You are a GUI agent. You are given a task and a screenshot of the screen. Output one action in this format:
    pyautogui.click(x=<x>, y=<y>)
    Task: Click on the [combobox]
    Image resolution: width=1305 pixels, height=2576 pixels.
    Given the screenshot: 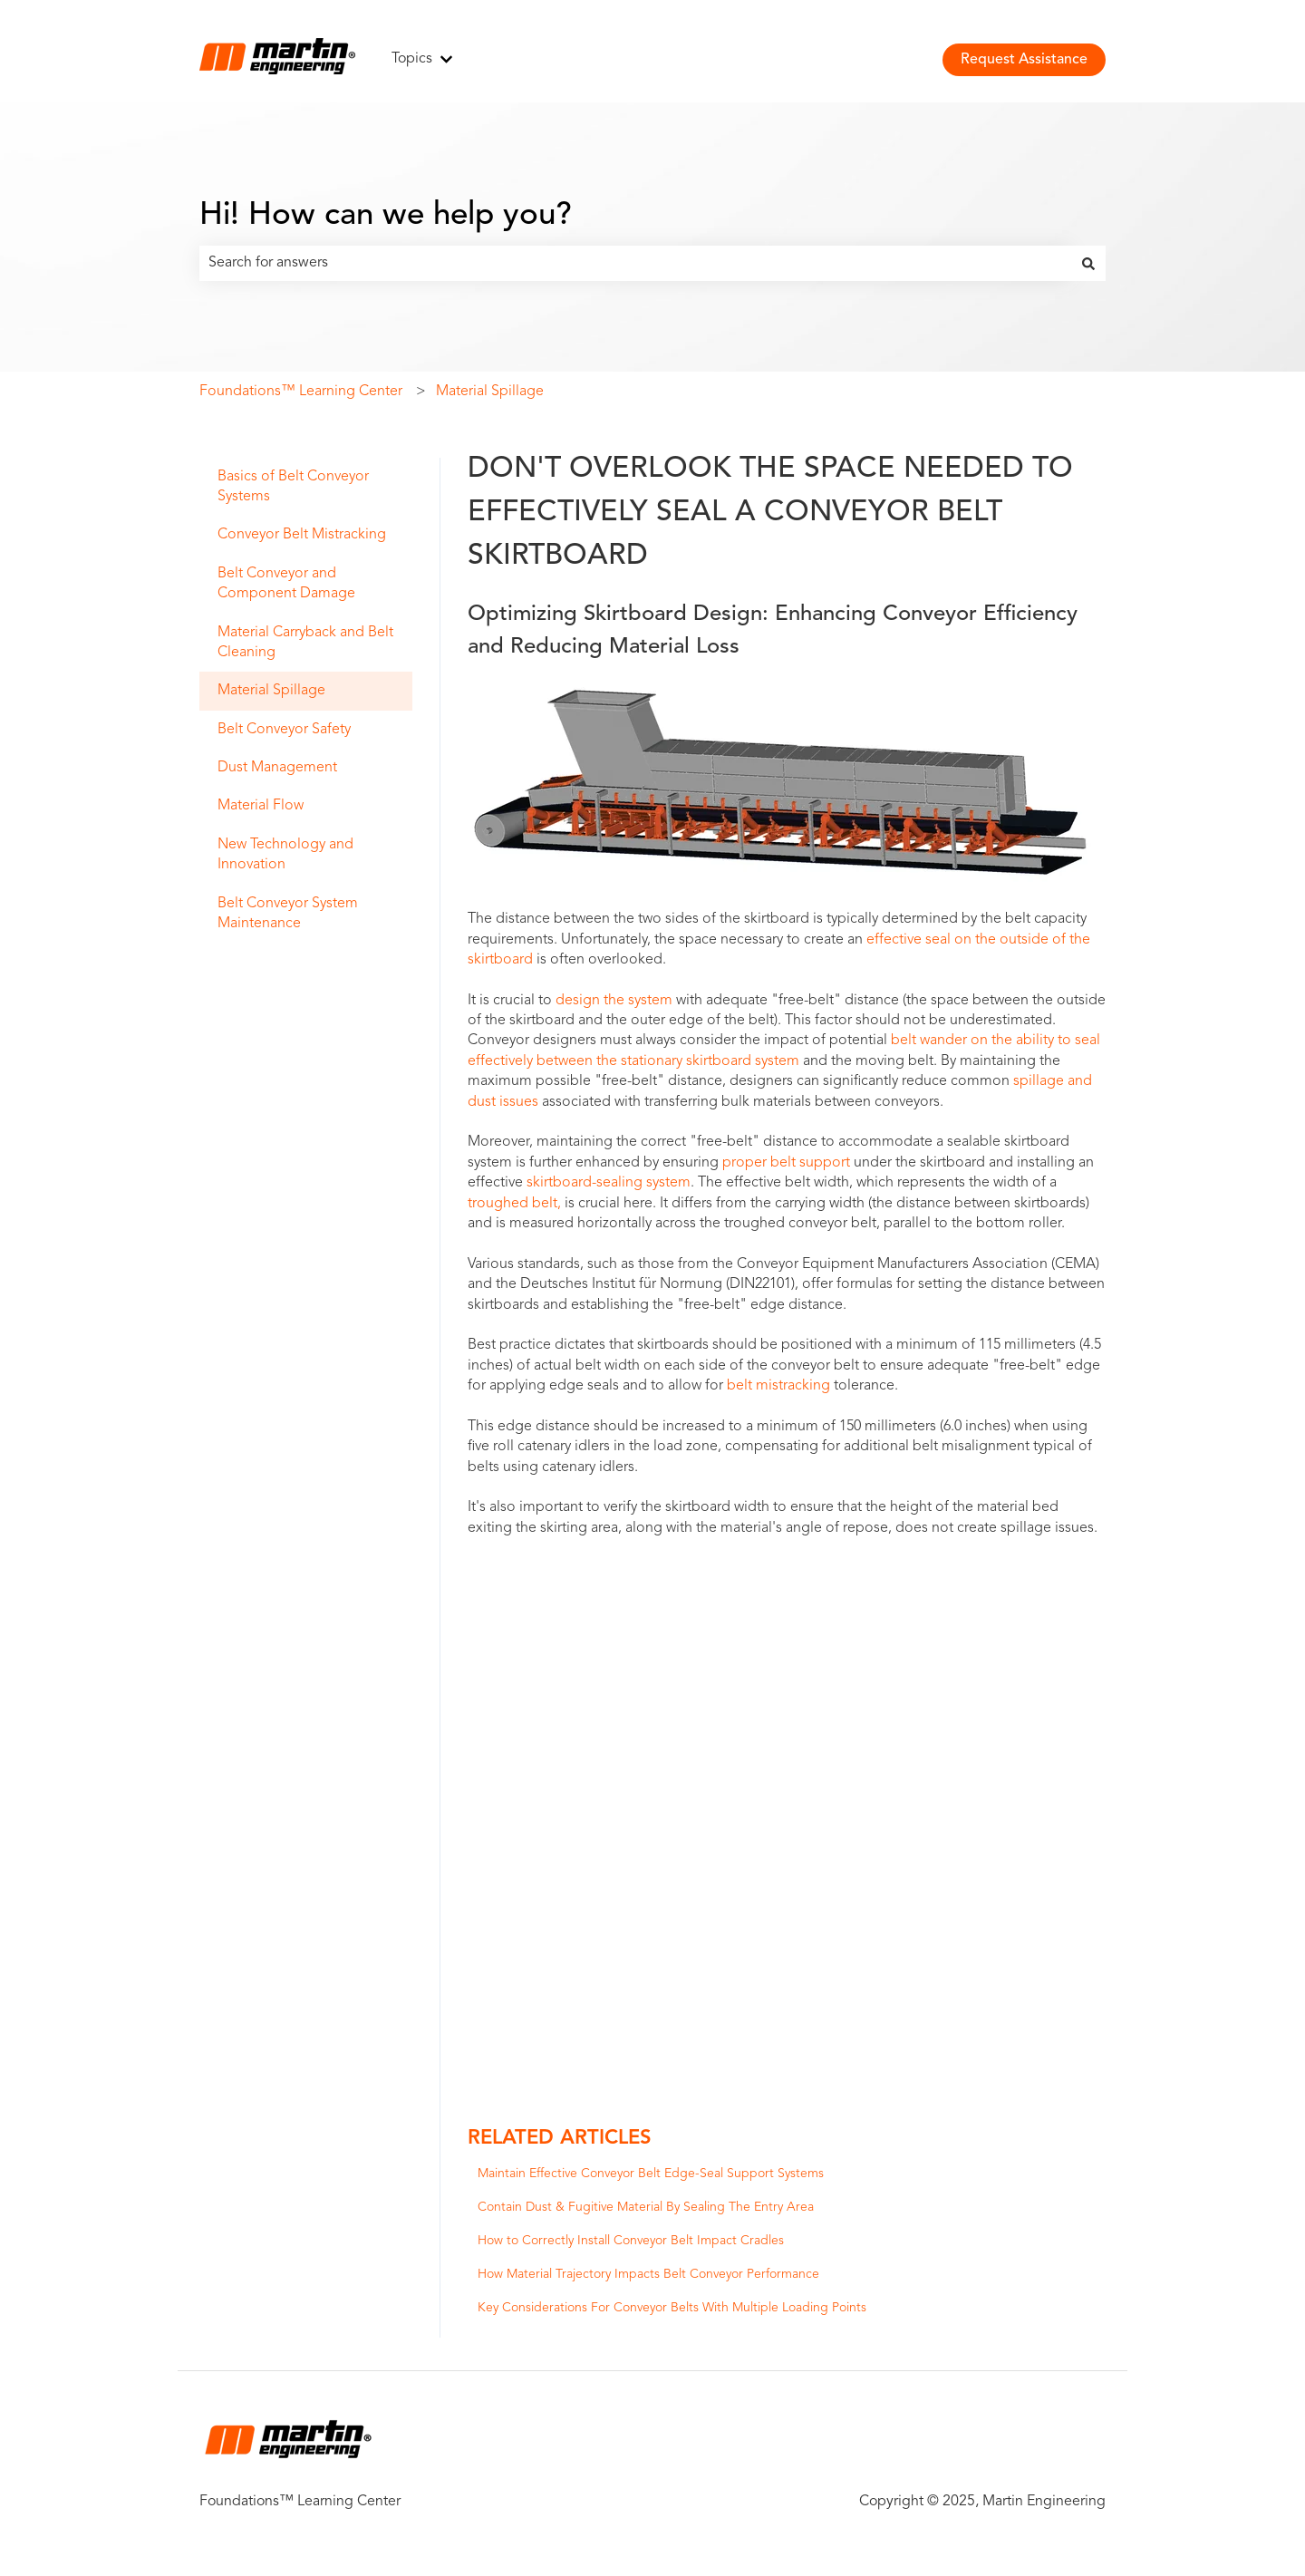 What is the action you would take?
    pyautogui.click(x=635, y=263)
    